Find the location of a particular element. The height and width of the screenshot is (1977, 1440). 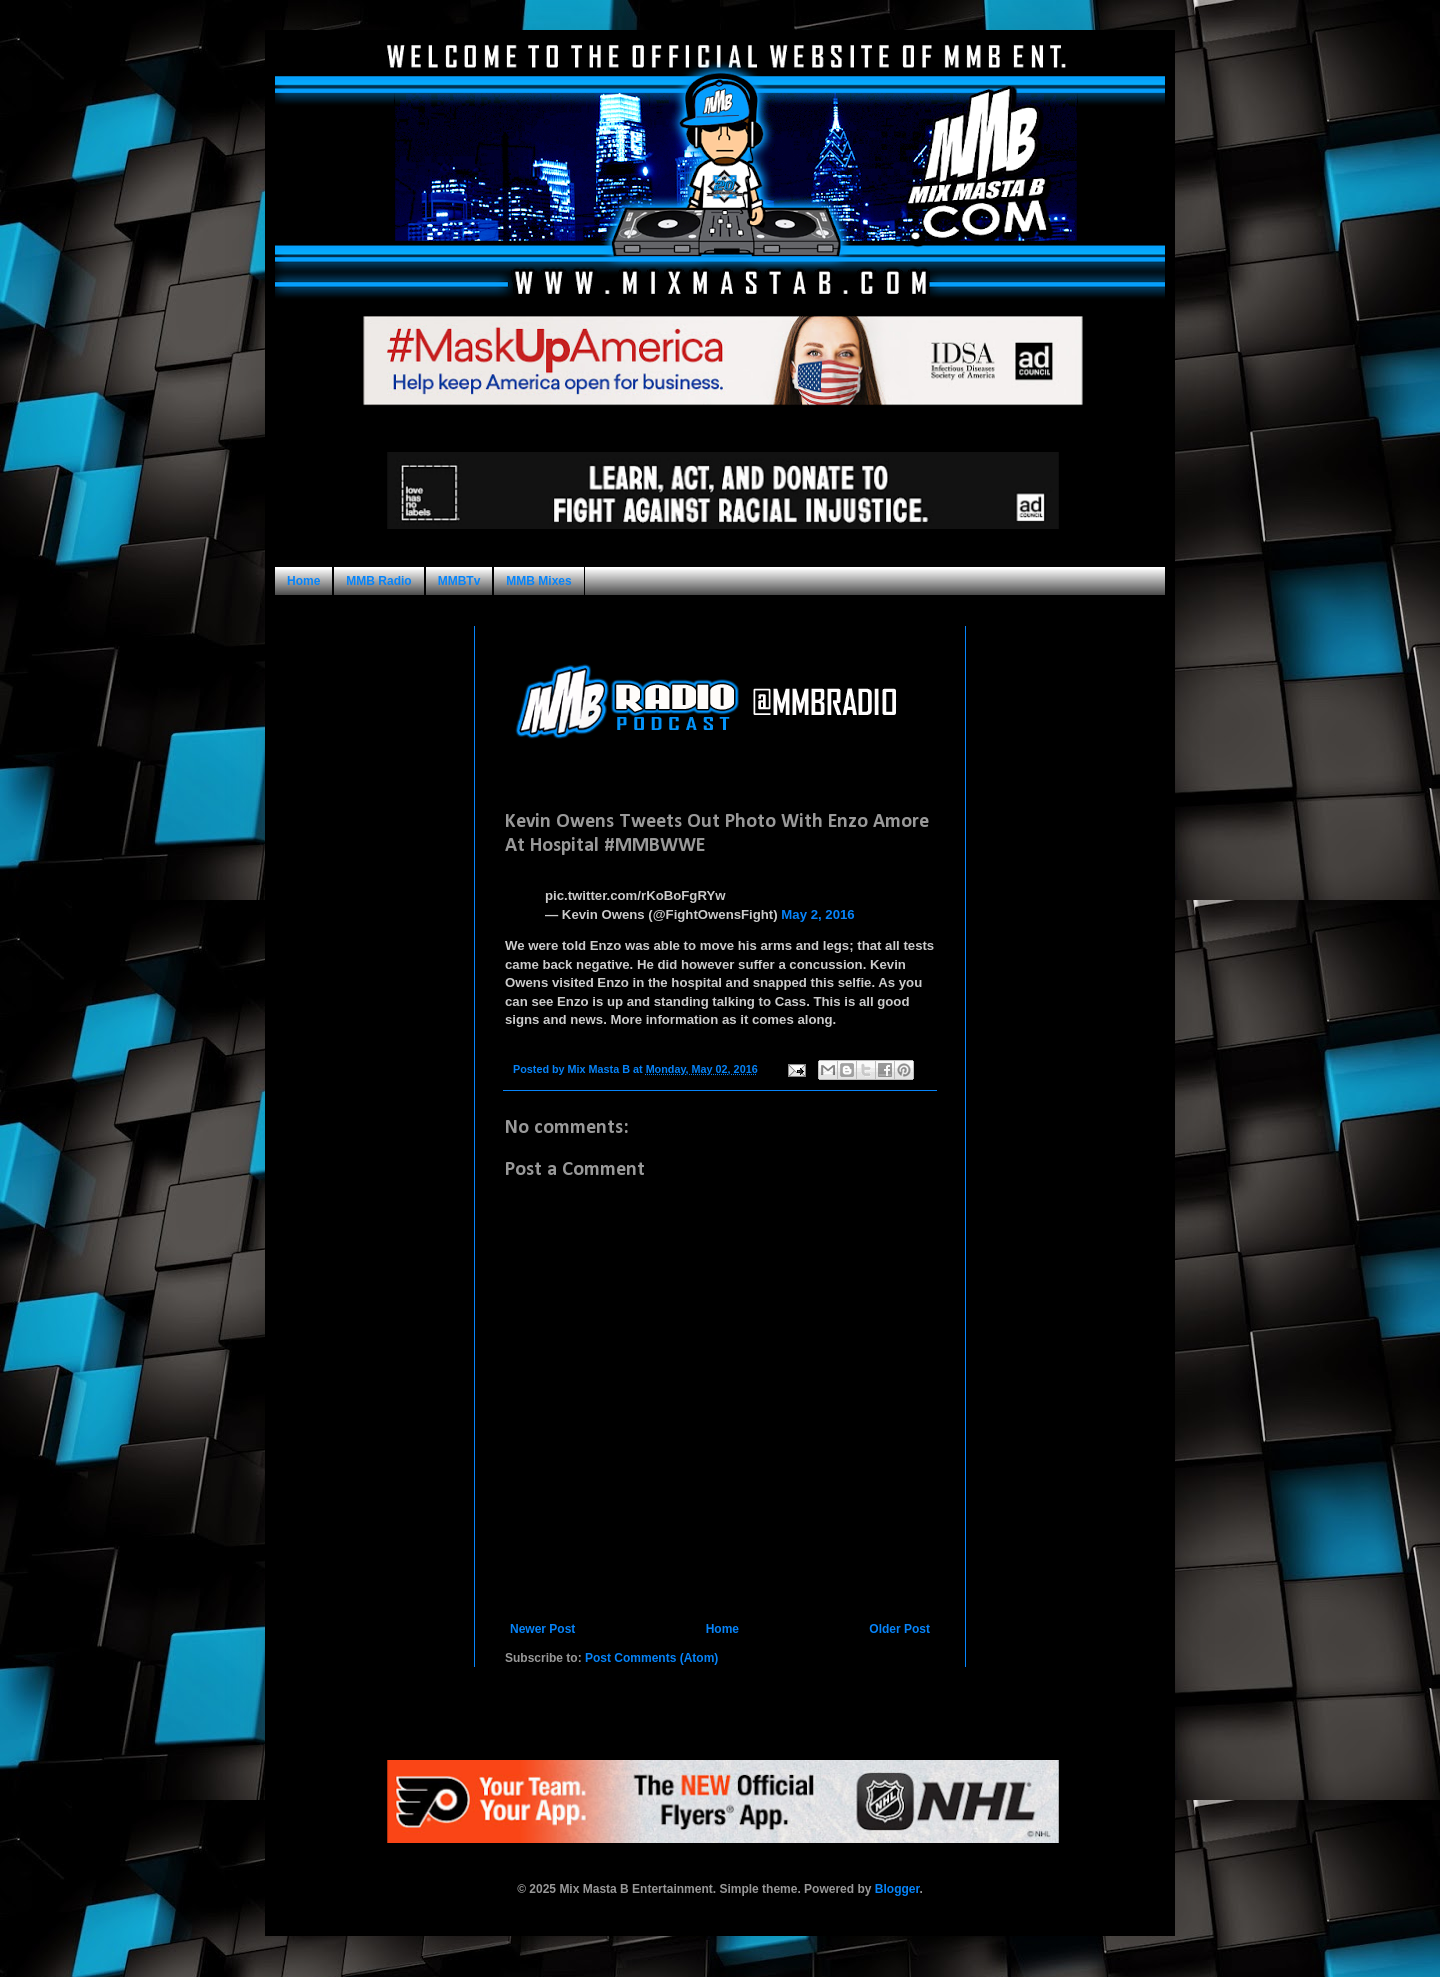

Blogger is located at coordinates (897, 1889).